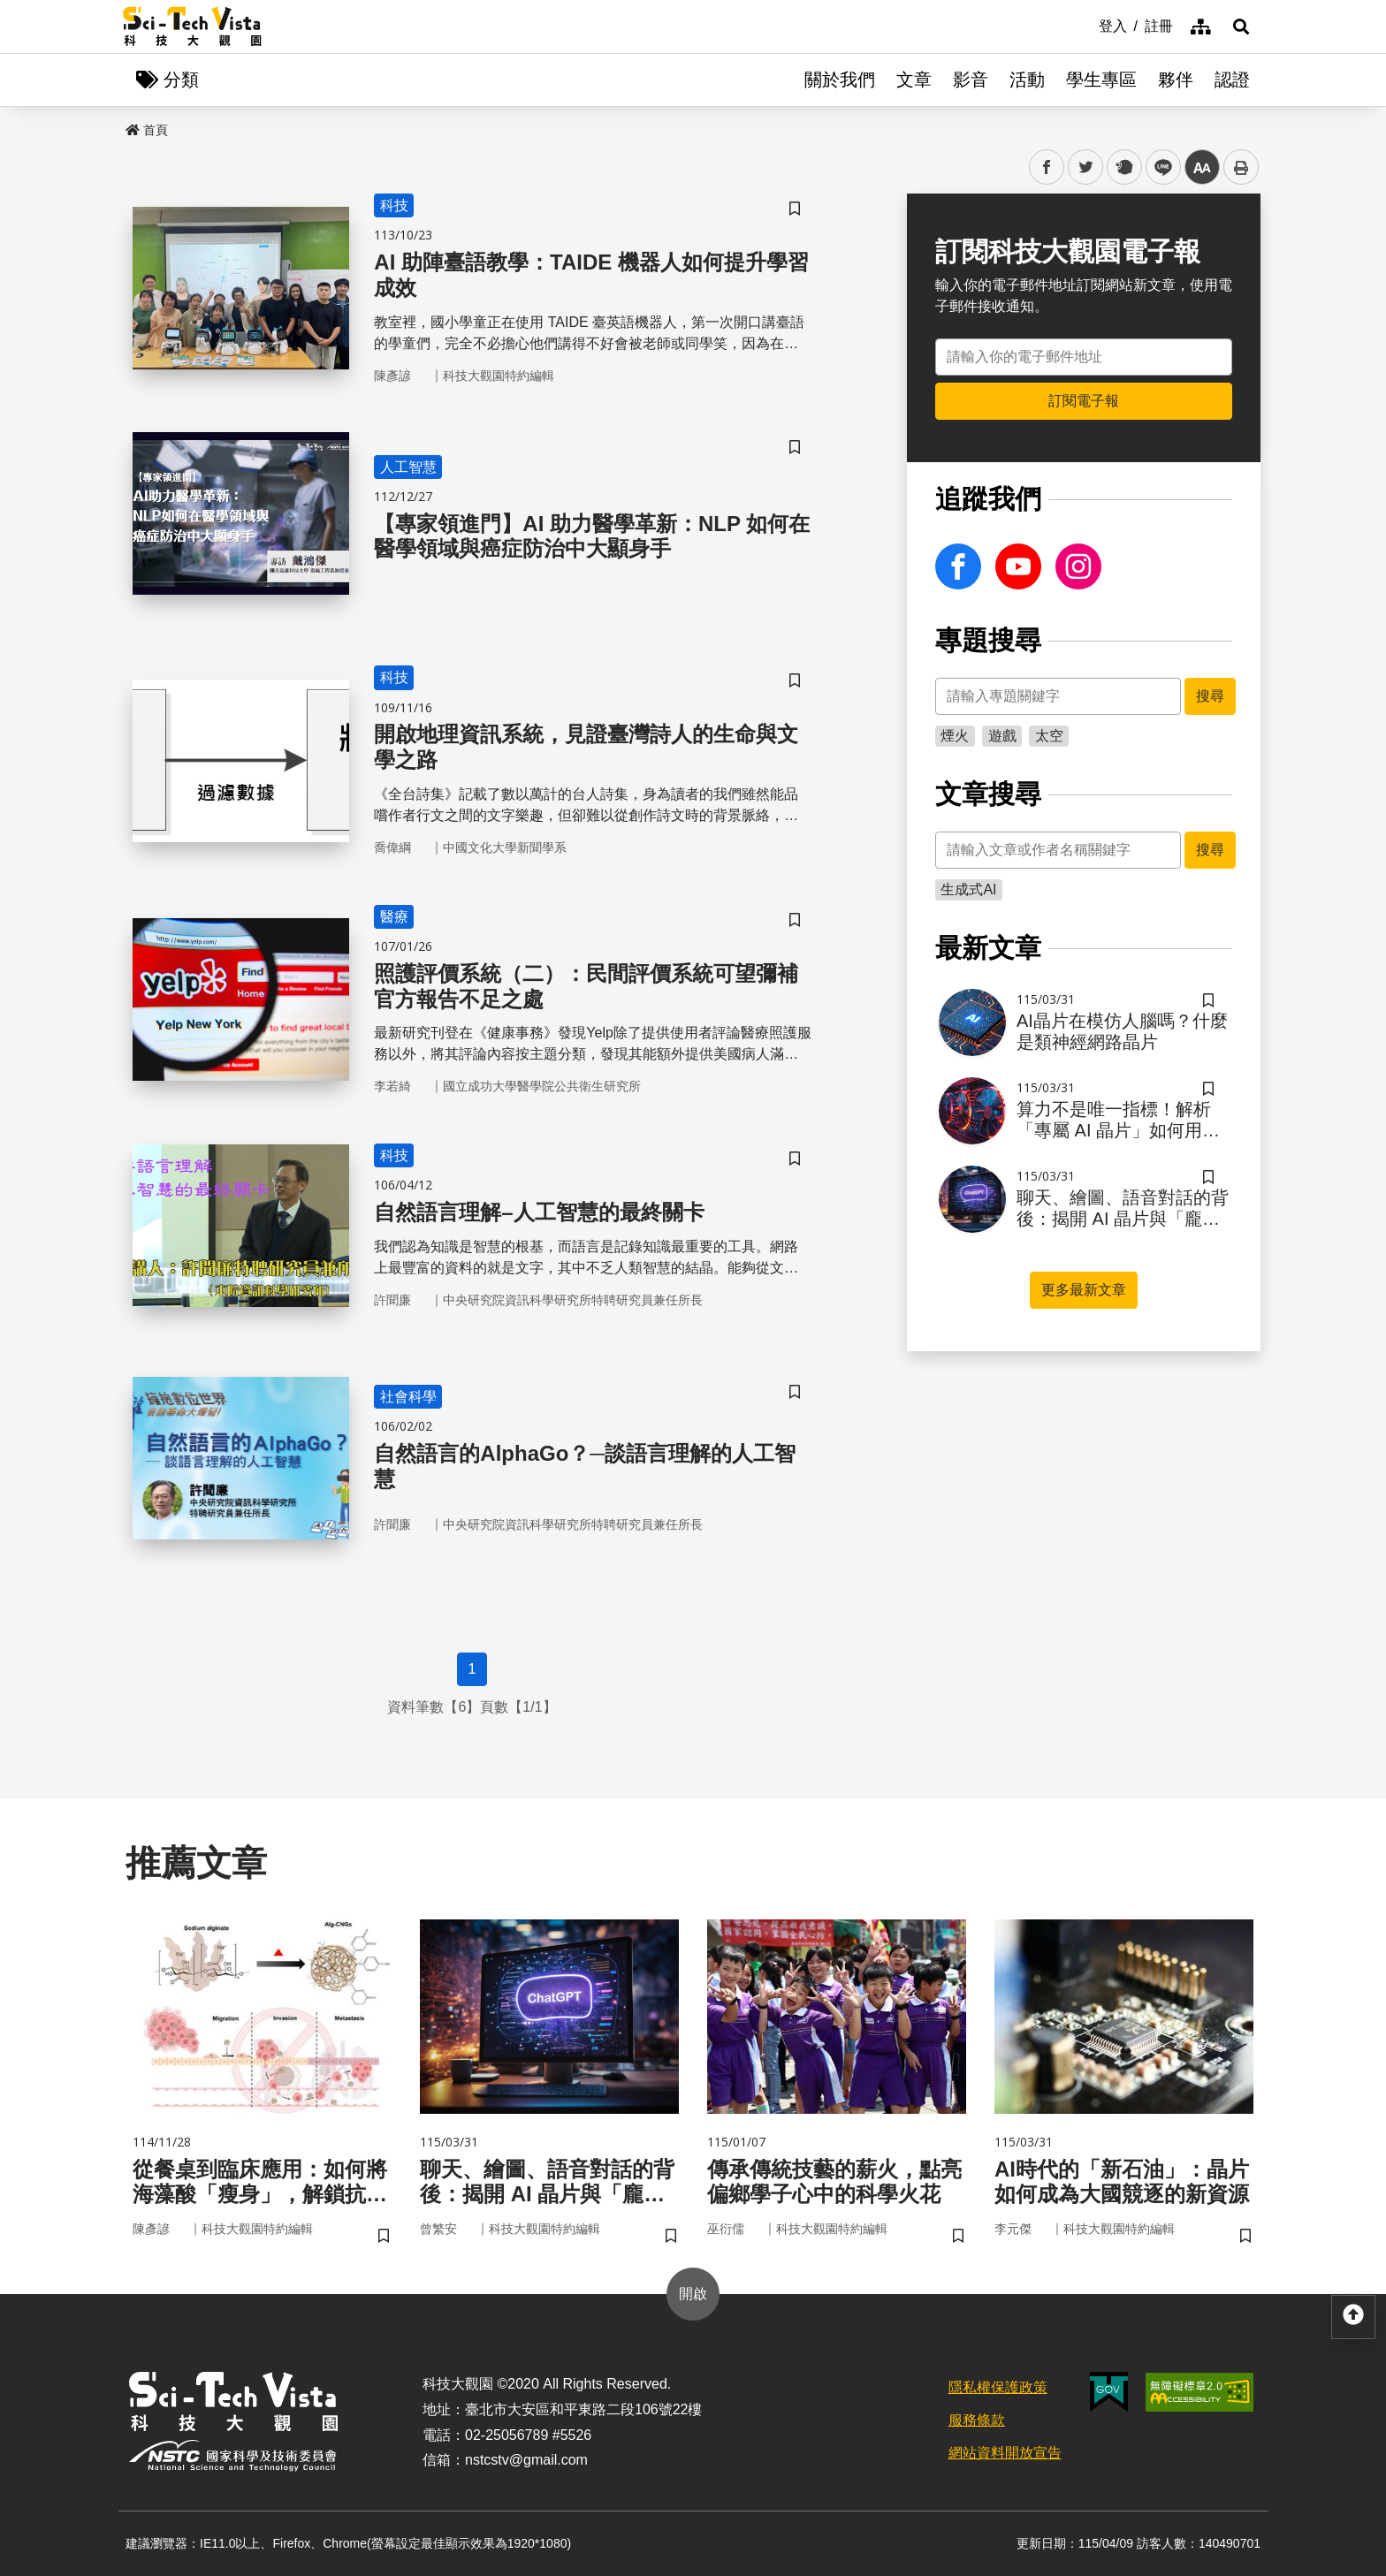  Describe the element at coordinates (1101, 79) in the screenshot. I see `學生專區` at that location.